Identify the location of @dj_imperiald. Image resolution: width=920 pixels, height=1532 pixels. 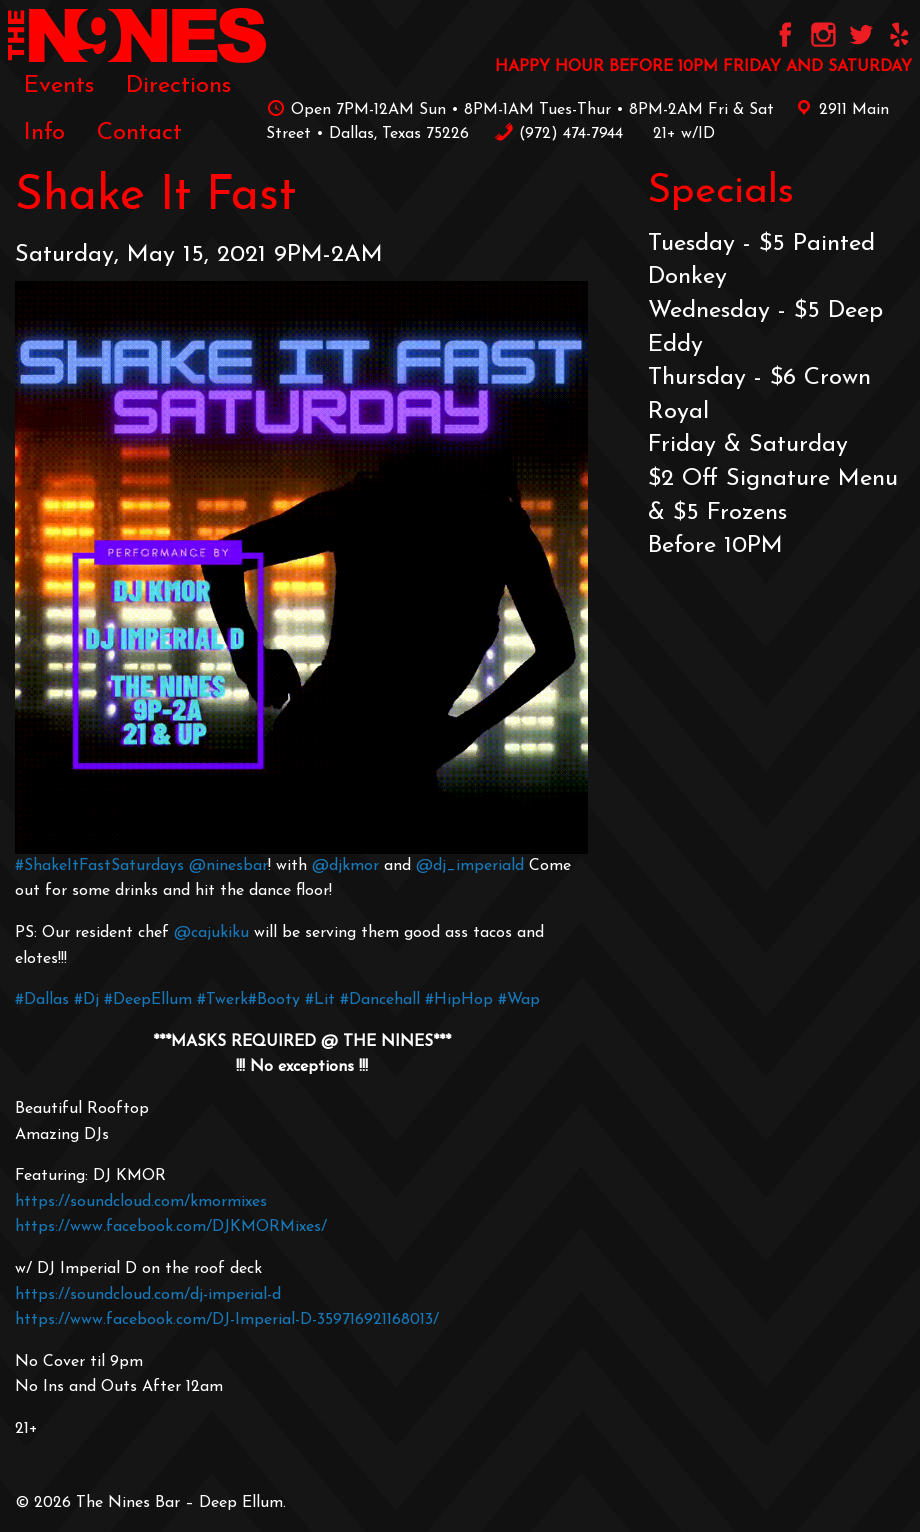
(470, 866).